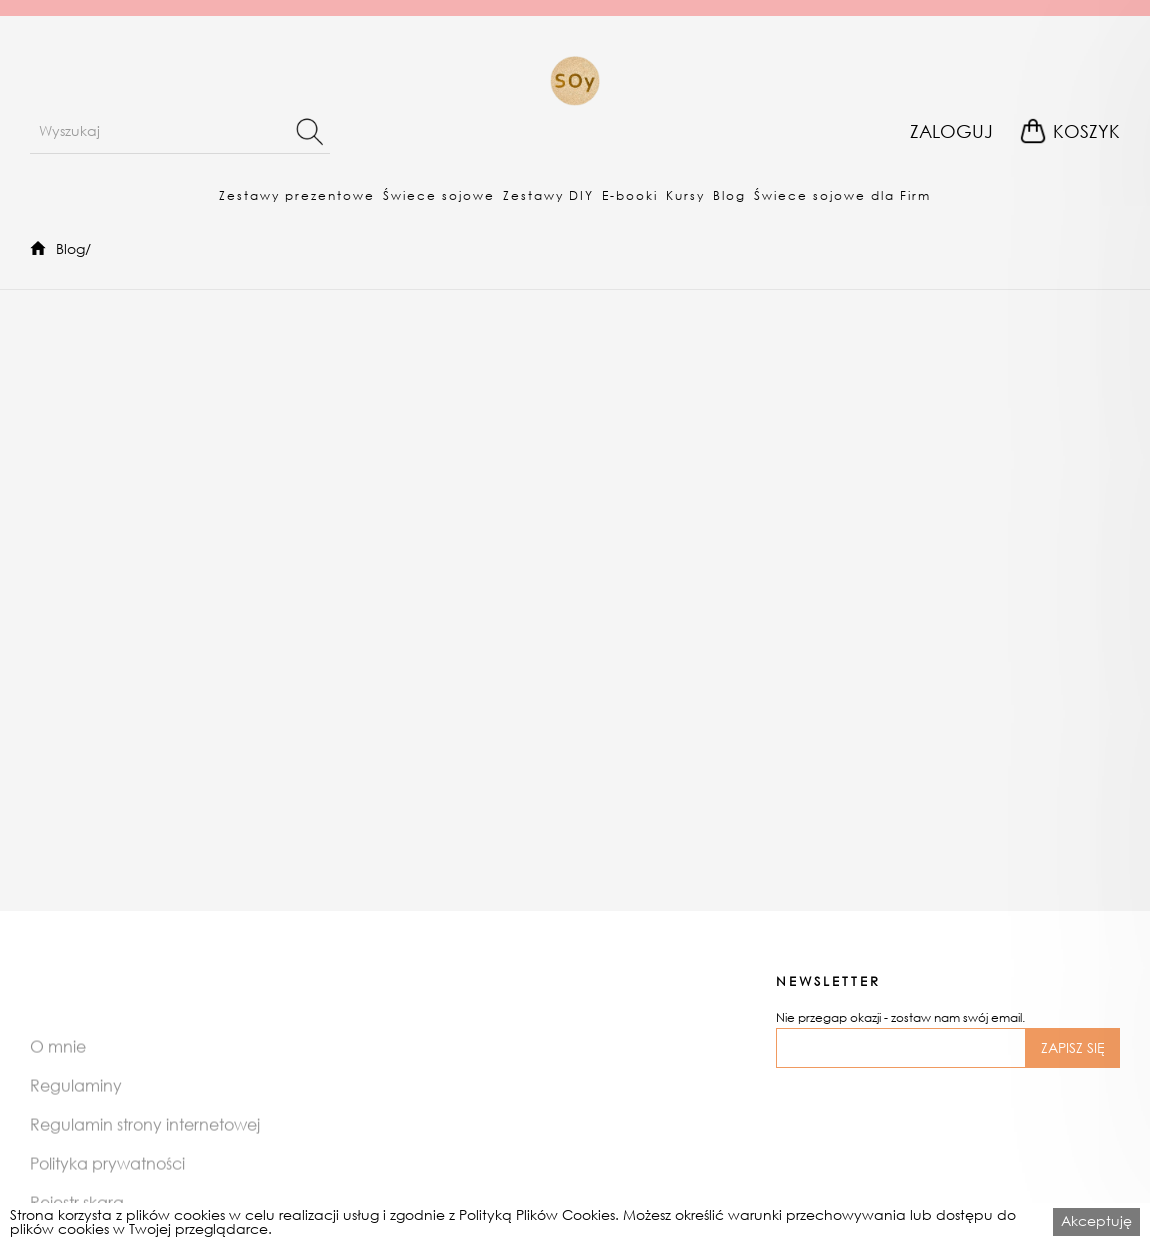  Describe the element at coordinates (729, 196) in the screenshot. I see `Blog` at that location.